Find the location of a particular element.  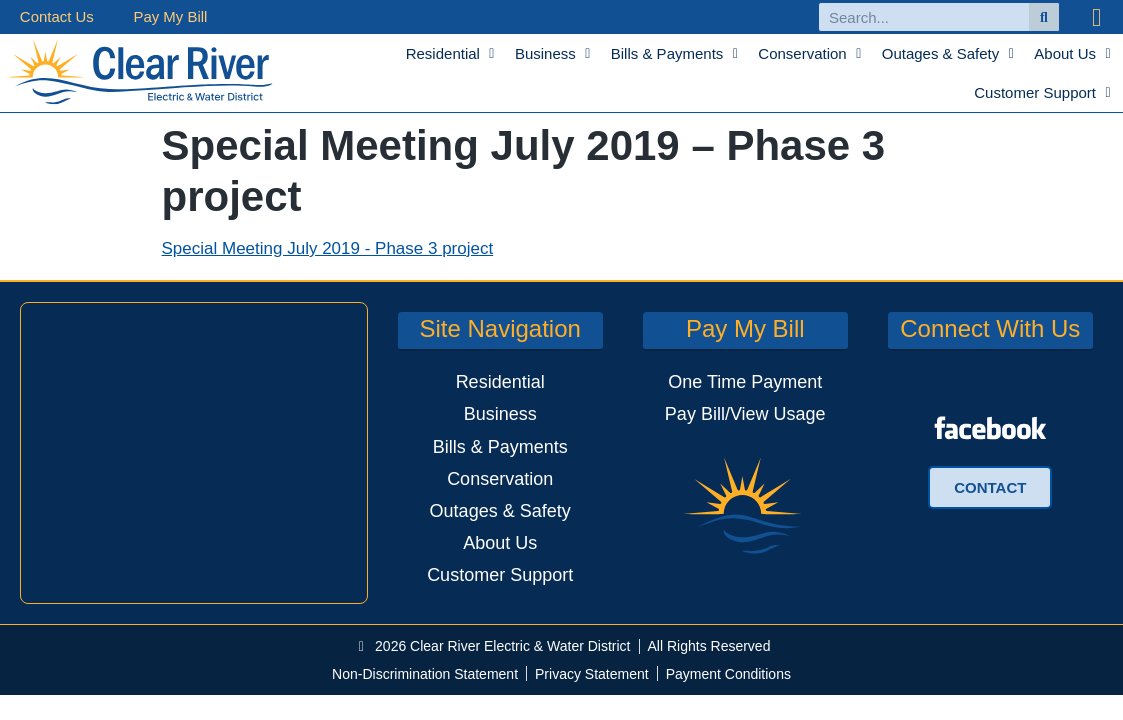

[Search] is located at coordinates (1044, 17).